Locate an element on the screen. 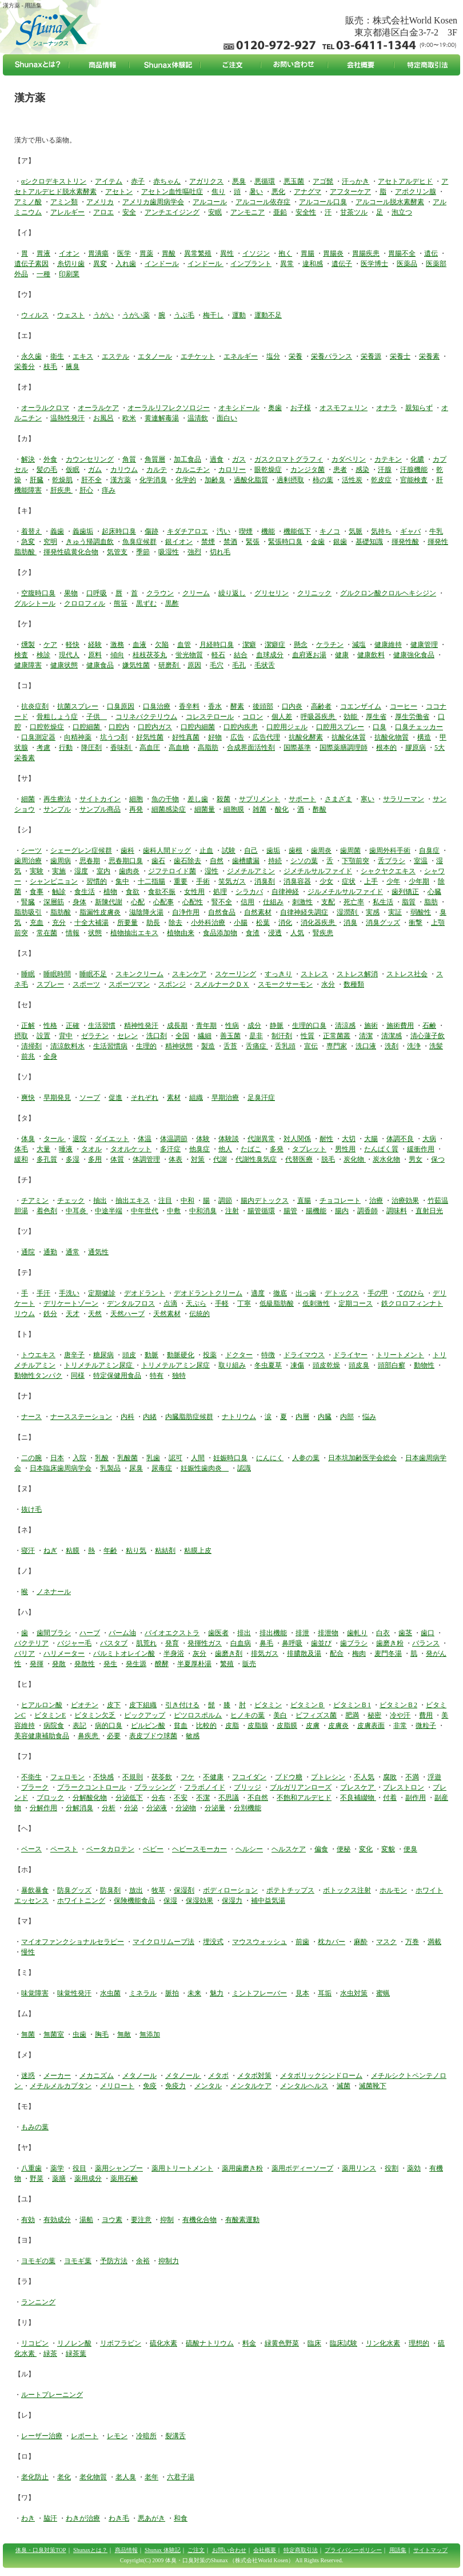 Image resolution: width=463 pixels, height=2576 pixels. 分泌量 is located at coordinates (215, 1808).